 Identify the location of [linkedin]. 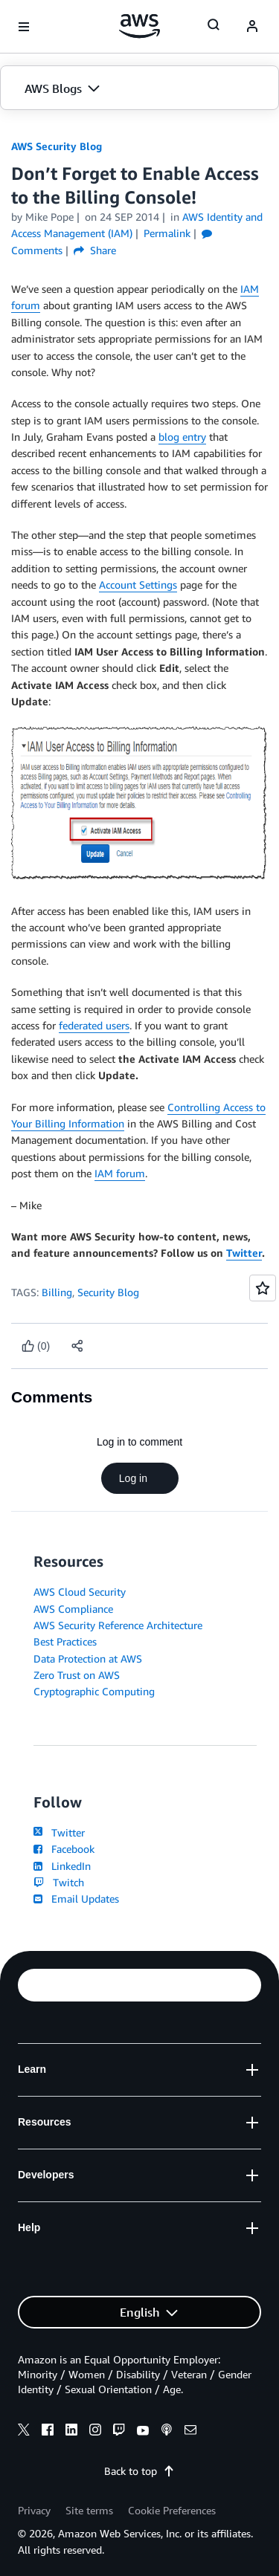
(71, 2432).